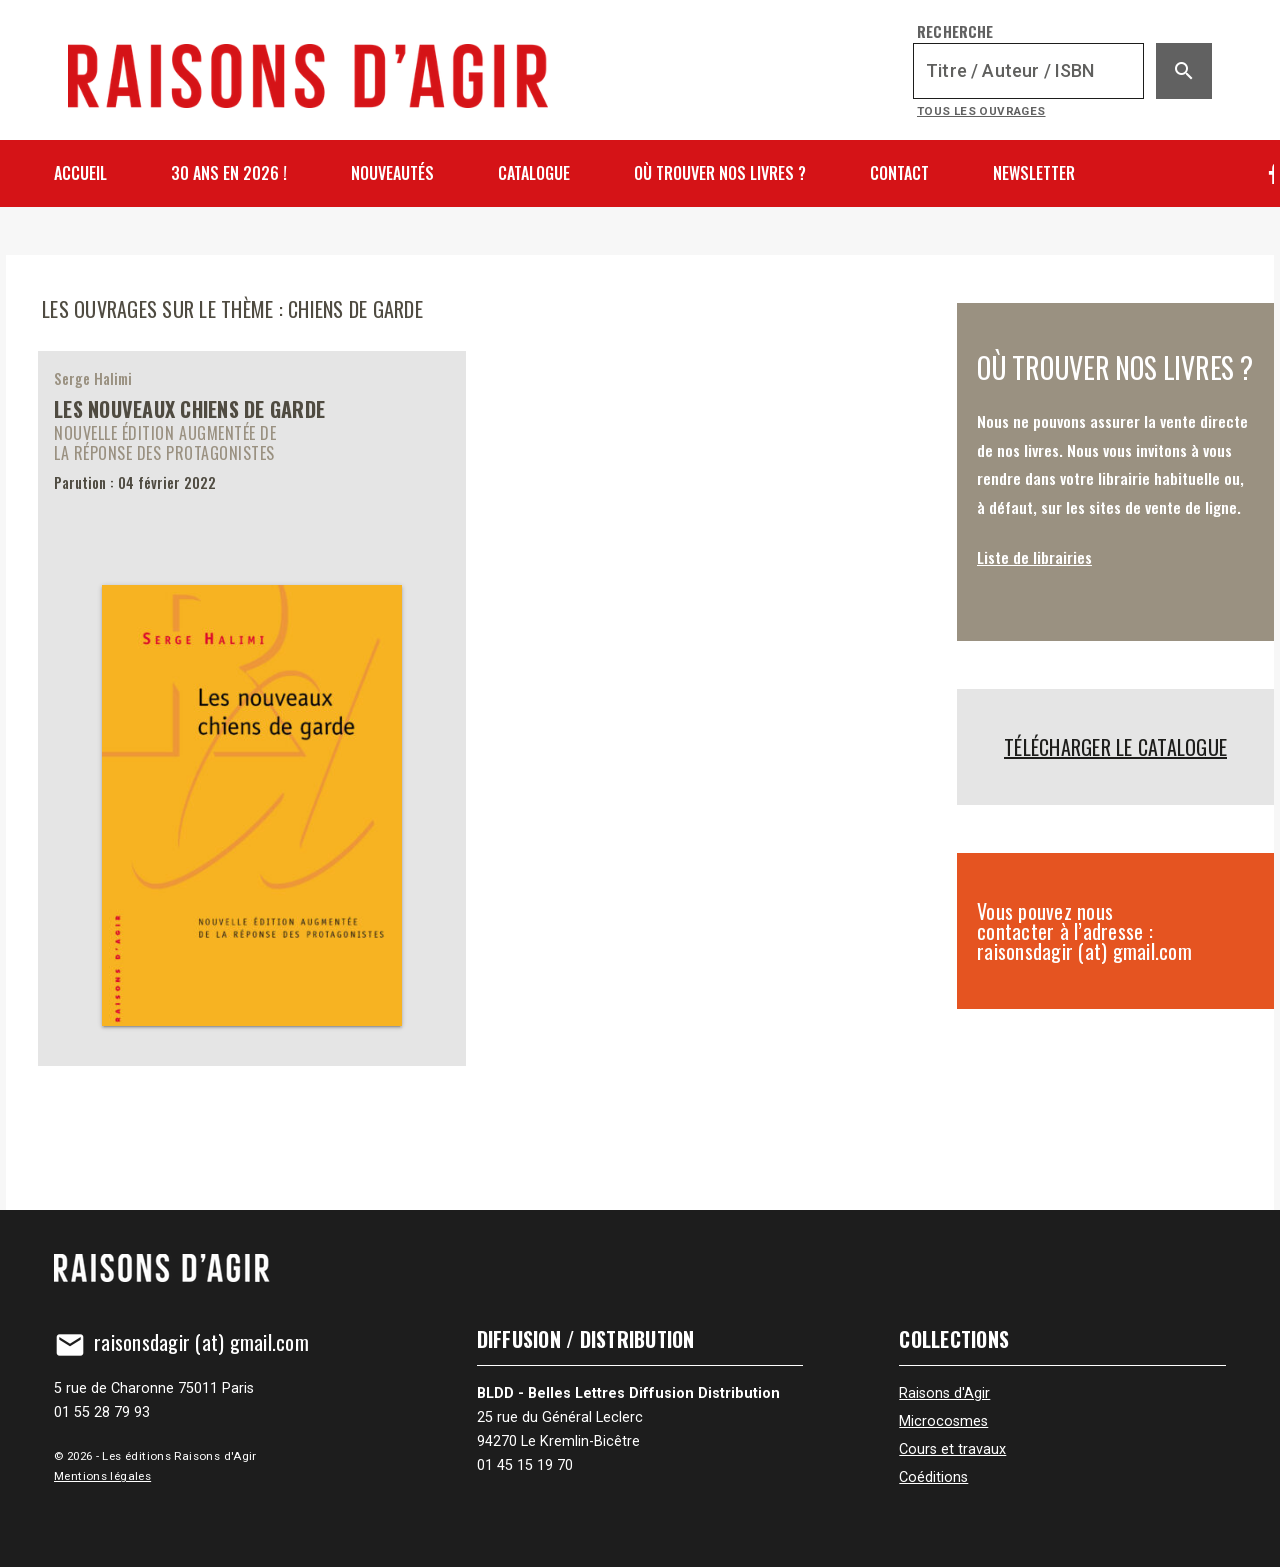 The height and width of the screenshot is (1567, 1280). Describe the element at coordinates (1034, 557) in the screenshot. I see `Liste de librairies` at that location.